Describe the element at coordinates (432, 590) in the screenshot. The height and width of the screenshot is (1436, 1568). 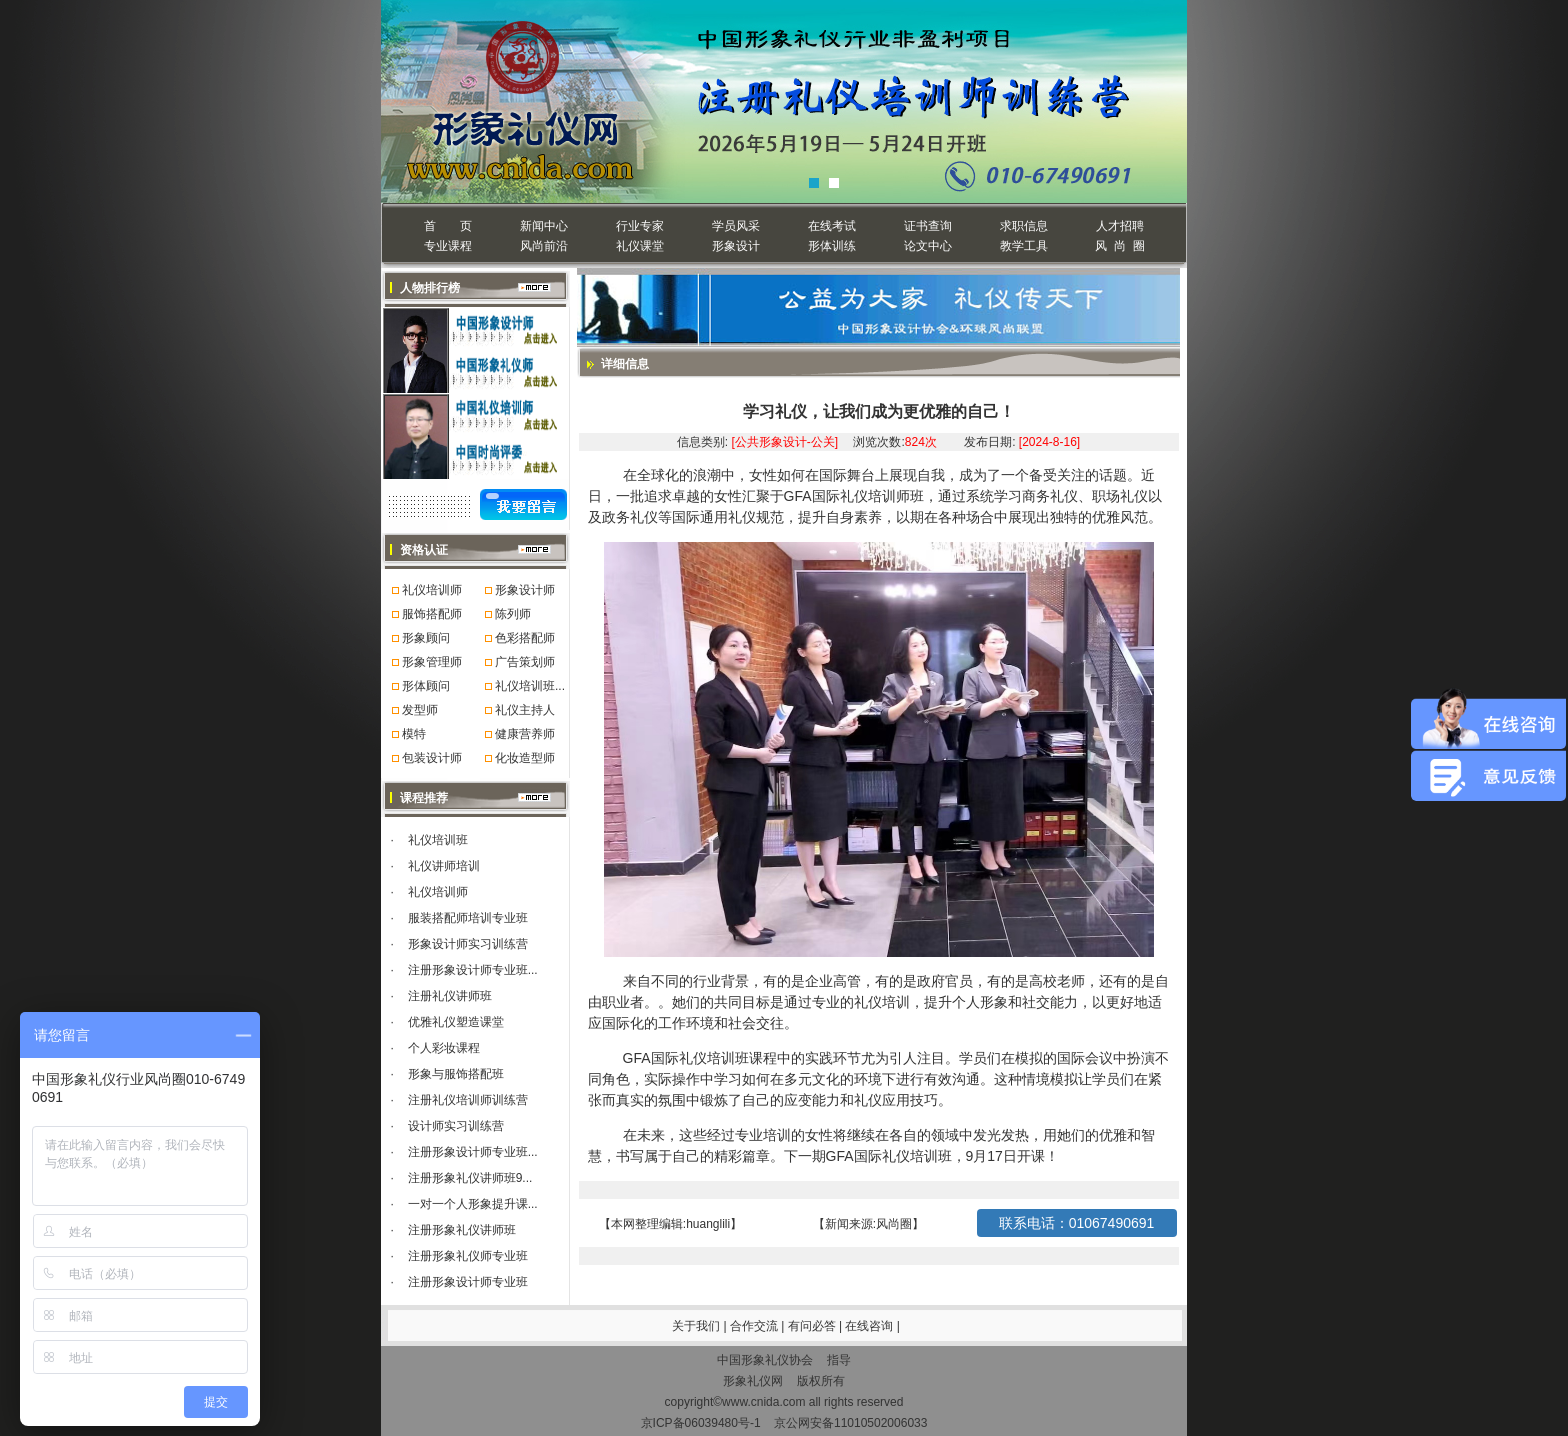
I see `礼仪培训师` at that location.